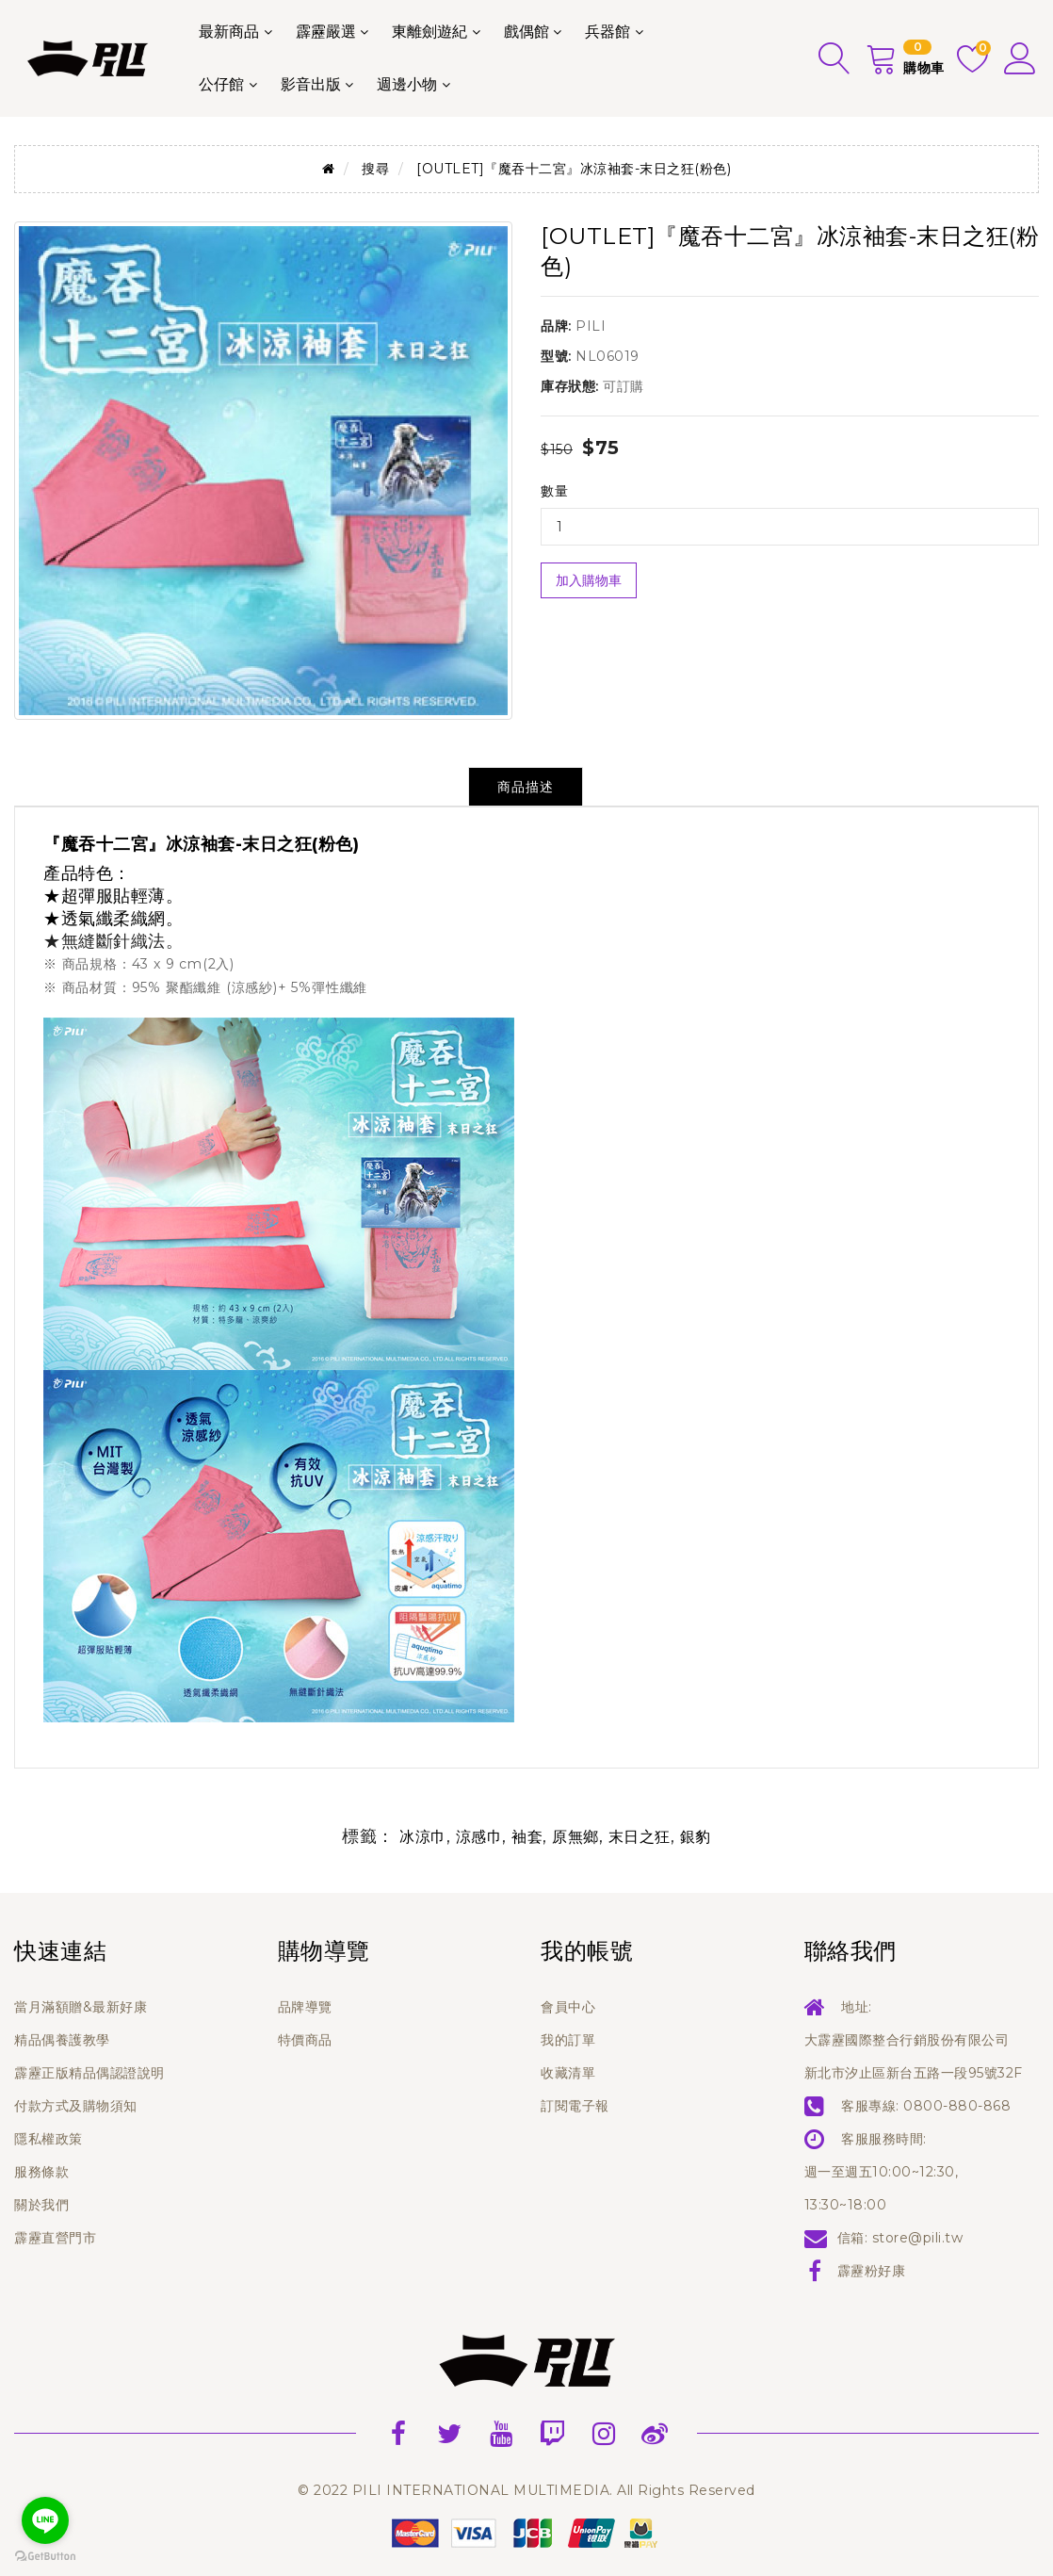 The width and height of the screenshot is (1053, 2576). What do you see at coordinates (575, 1837) in the screenshot?
I see `原無鄉` at bounding box center [575, 1837].